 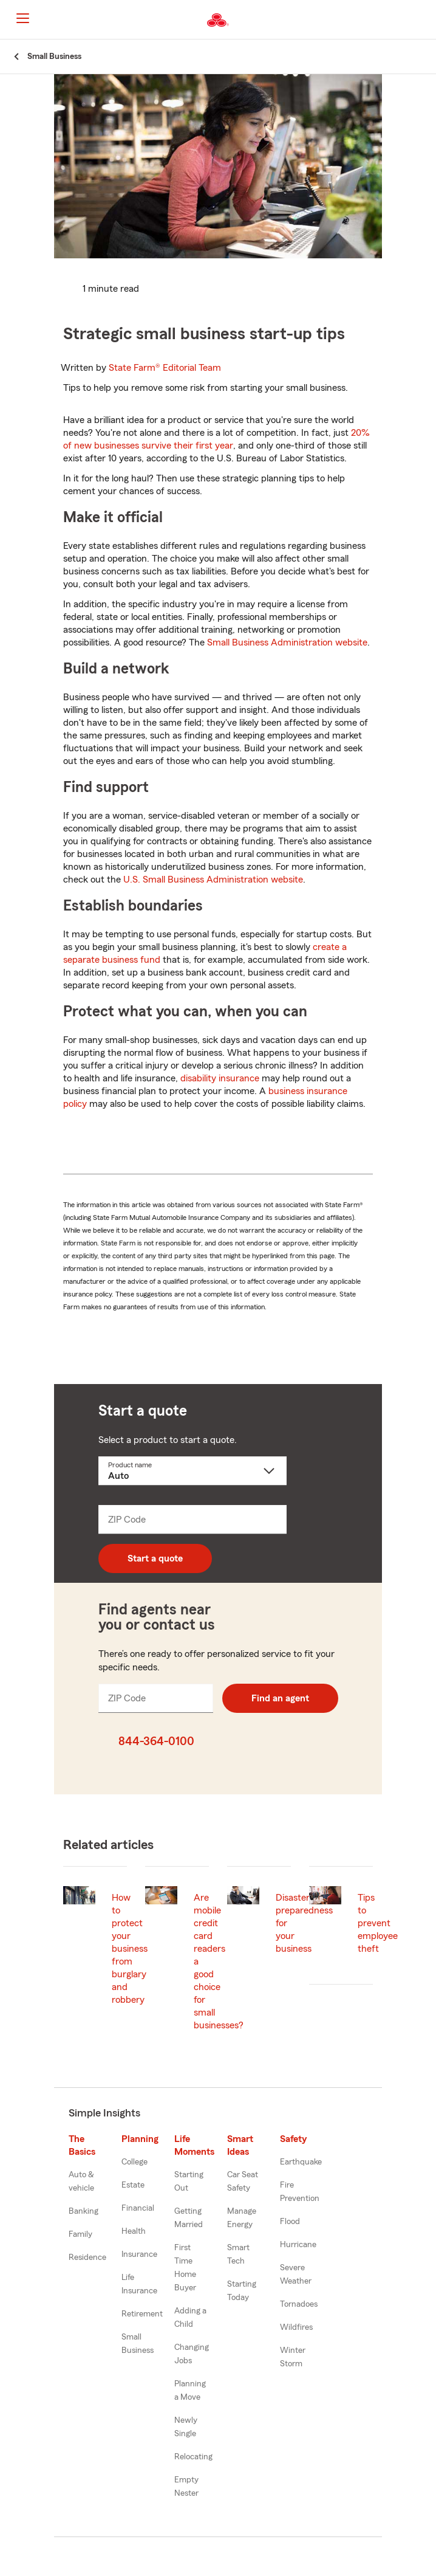 What do you see at coordinates (133, 2185) in the screenshot?
I see `Estate` at bounding box center [133, 2185].